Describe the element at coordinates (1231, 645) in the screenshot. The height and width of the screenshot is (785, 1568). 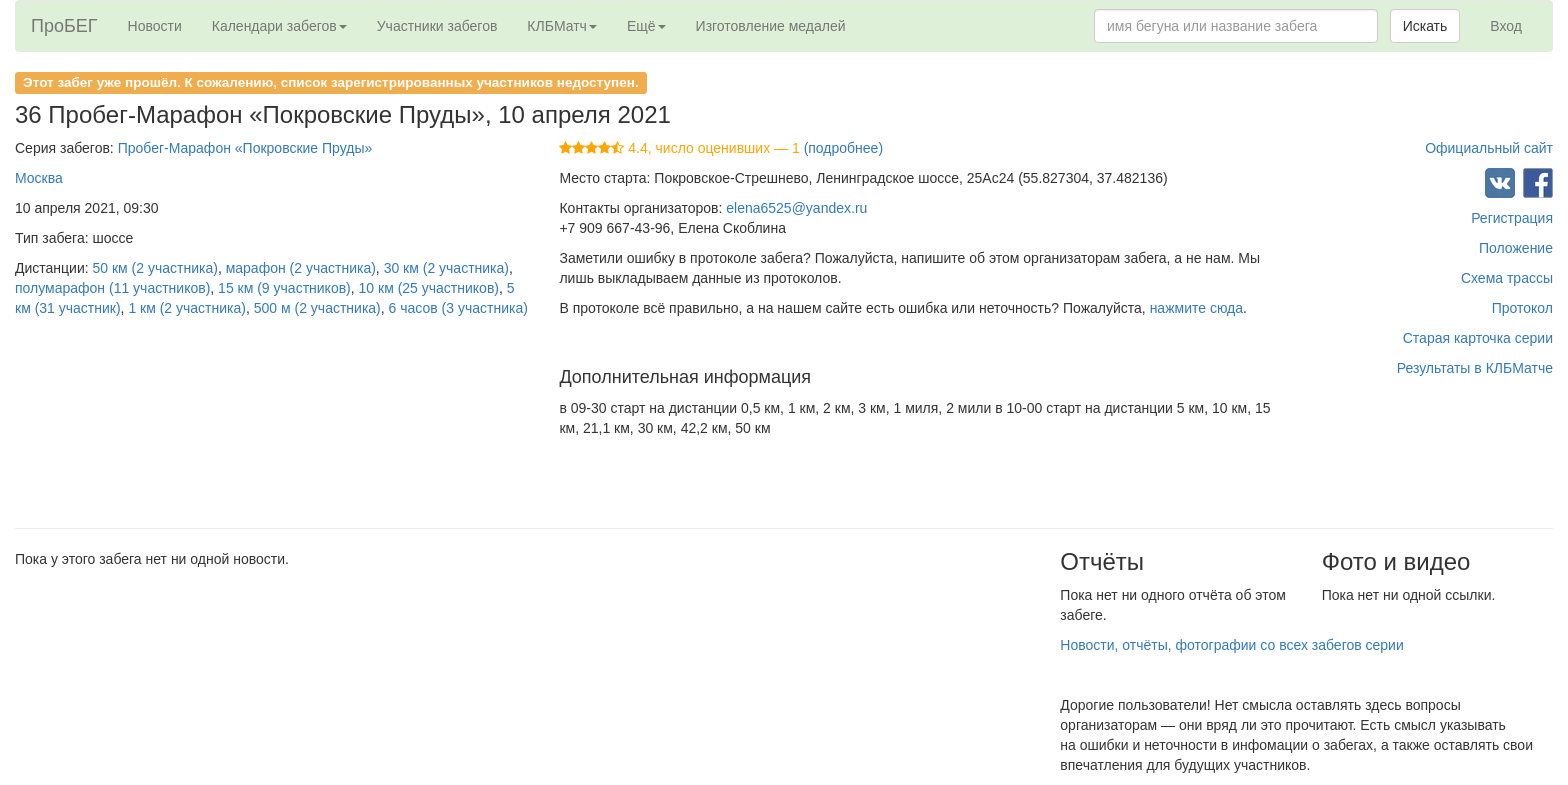
I see `Новости, отчёты, фотографии со всех забегов серии` at that location.